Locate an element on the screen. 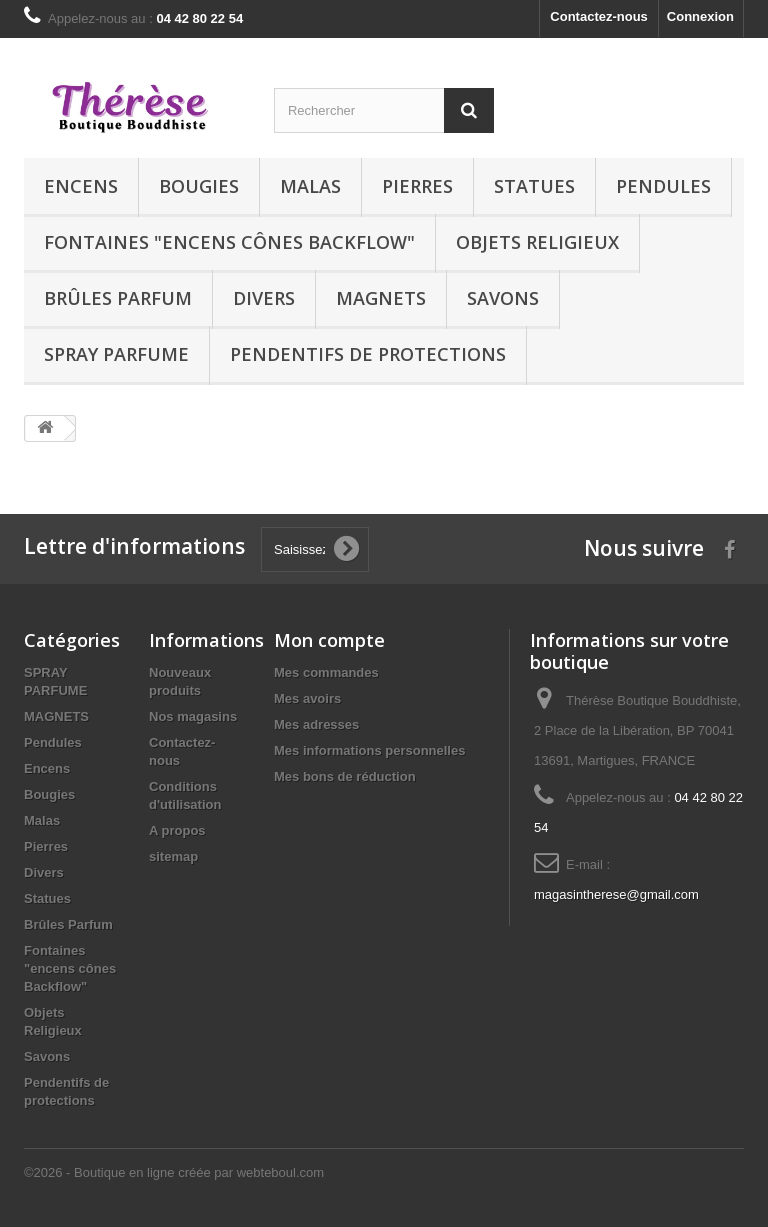  Mes adresses is located at coordinates (316, 724).